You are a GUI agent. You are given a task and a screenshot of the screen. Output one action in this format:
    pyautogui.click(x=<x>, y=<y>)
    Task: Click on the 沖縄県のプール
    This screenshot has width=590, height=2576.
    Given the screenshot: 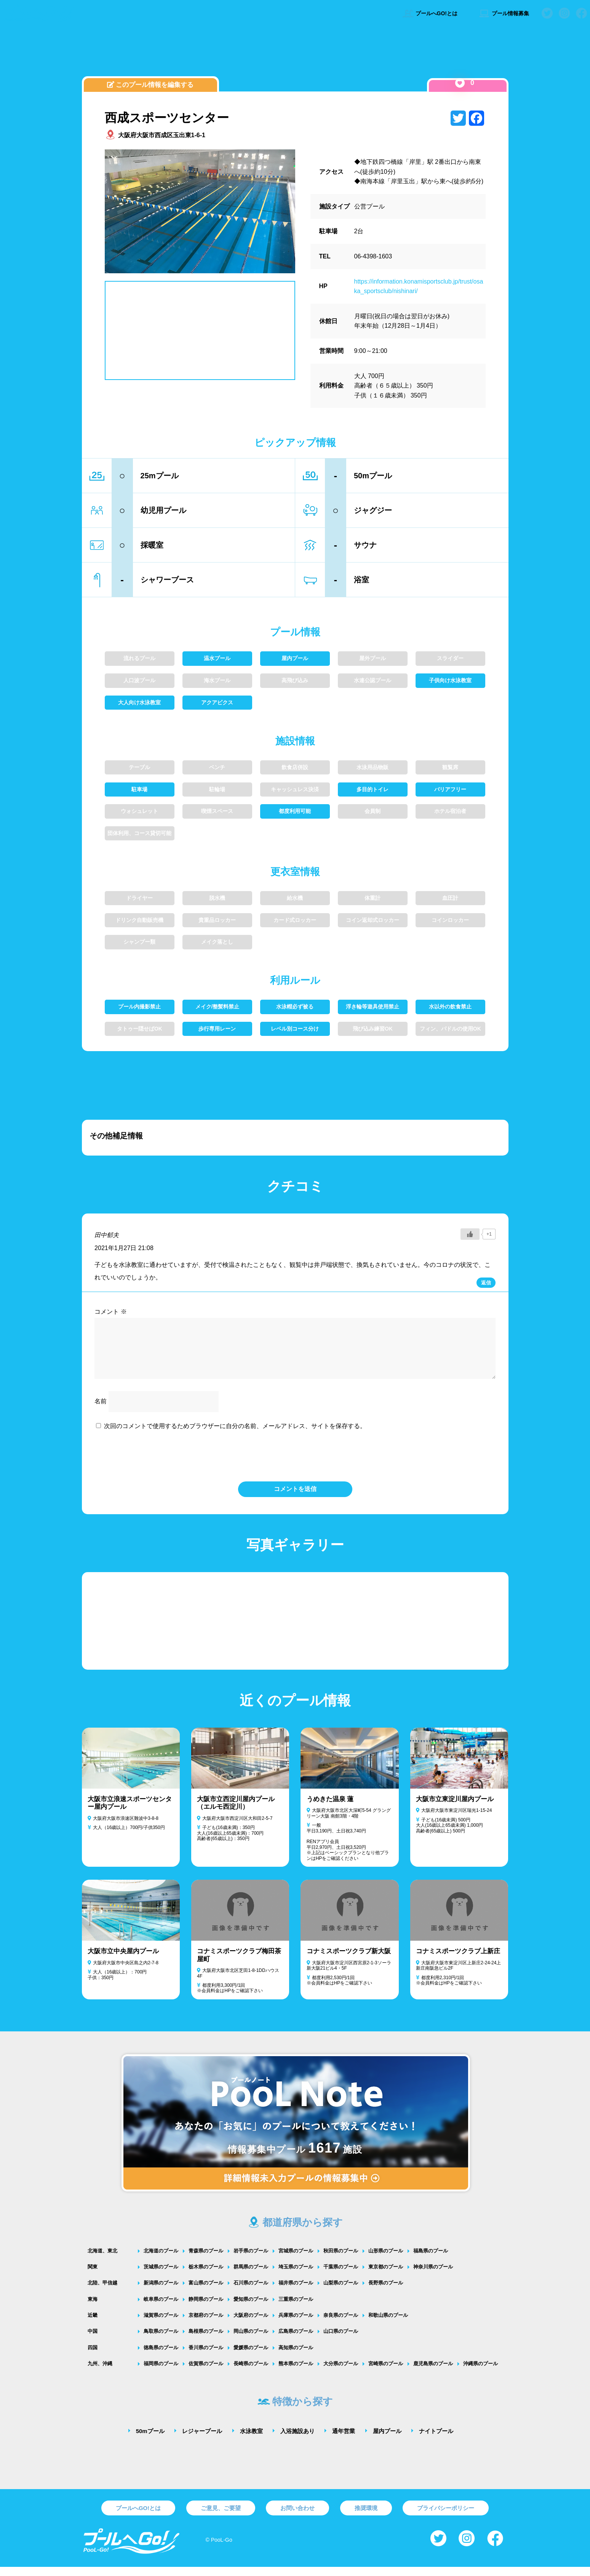 What is the action you would take?
    pyautogui.click(x=480, y=2373)
    